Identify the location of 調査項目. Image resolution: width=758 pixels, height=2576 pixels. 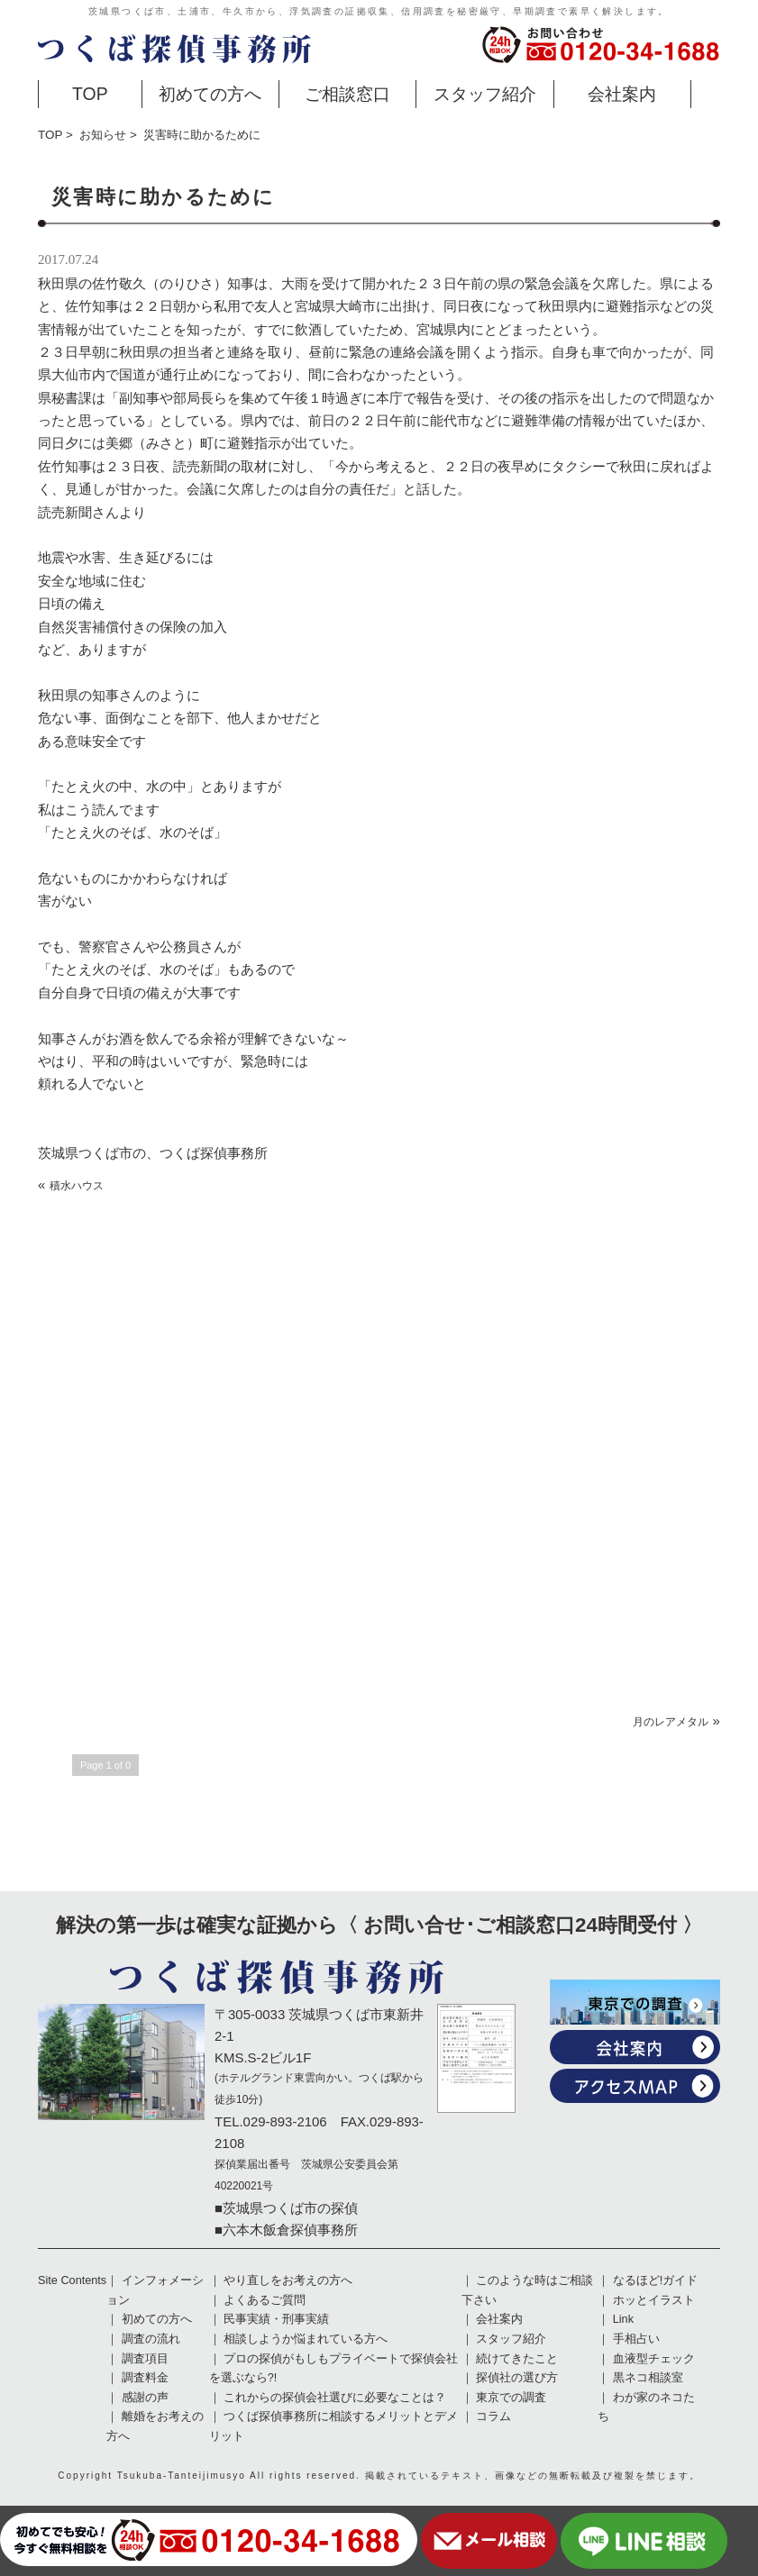
(145, 2359).